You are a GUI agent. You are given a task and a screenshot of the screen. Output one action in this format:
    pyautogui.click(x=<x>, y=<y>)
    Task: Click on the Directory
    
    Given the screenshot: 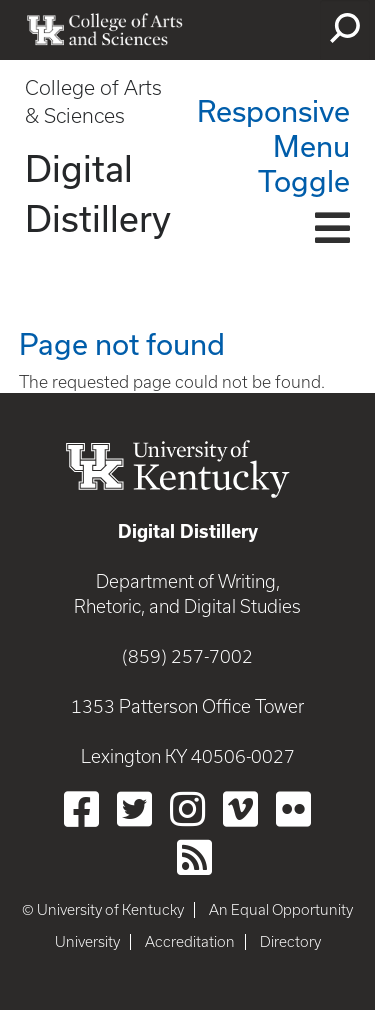 What is the action you would take?
    pyautogui.click(x=290, y=942)
    